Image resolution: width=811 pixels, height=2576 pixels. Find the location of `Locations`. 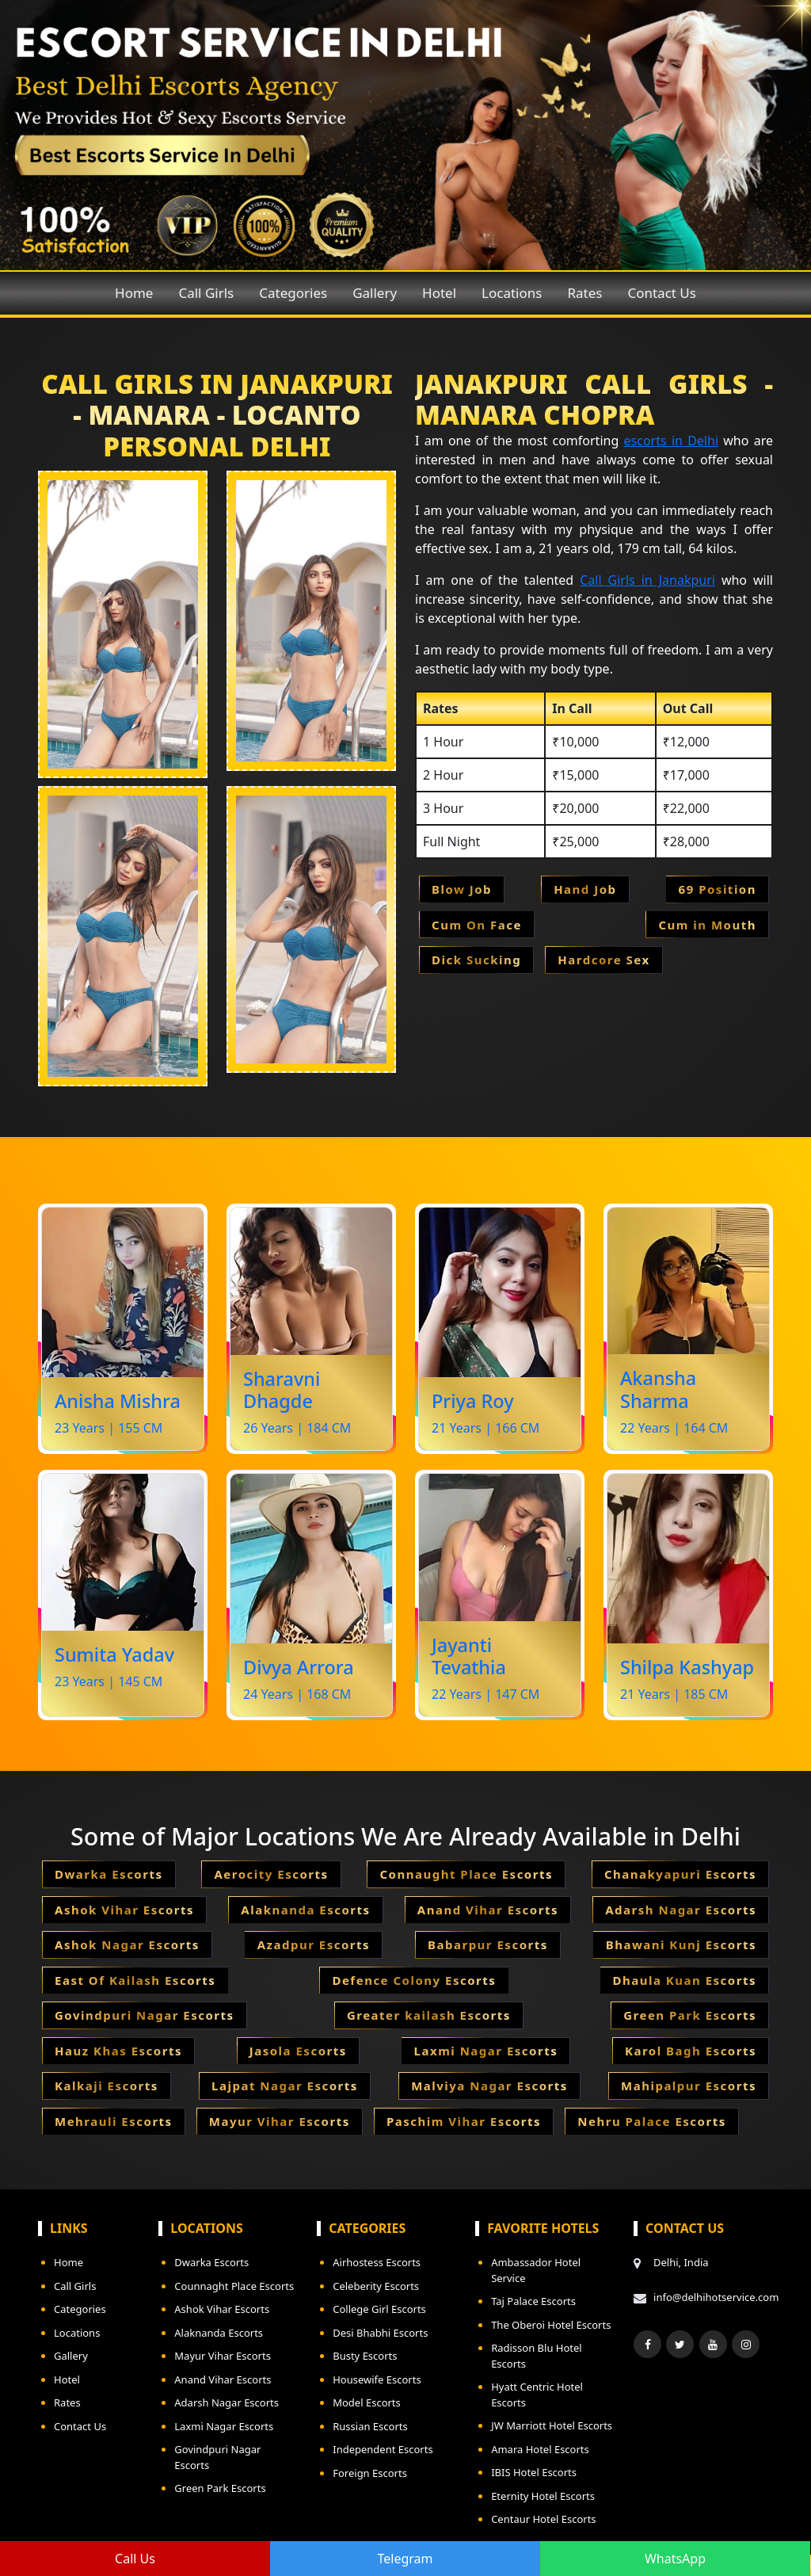

Locations is located at coordinates (512, 293).